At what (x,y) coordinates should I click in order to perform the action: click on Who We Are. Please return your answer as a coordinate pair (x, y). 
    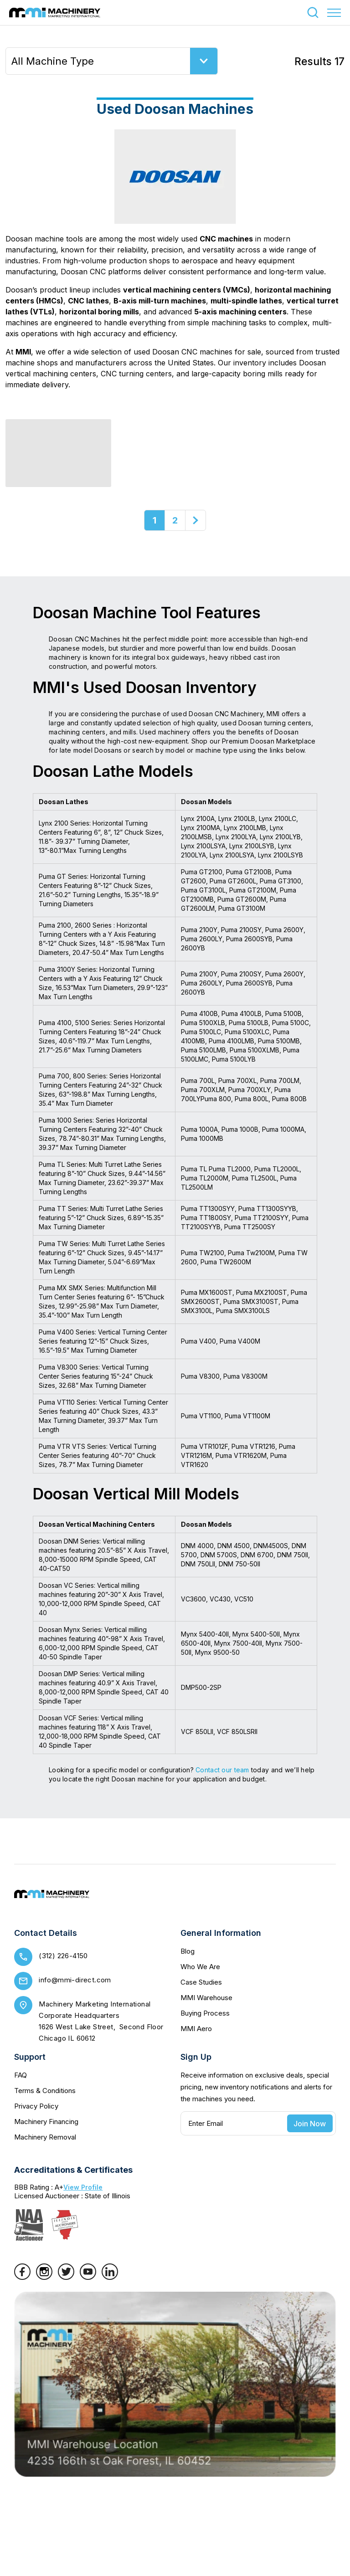
    Looking at the image, I should click on (200, 1966).